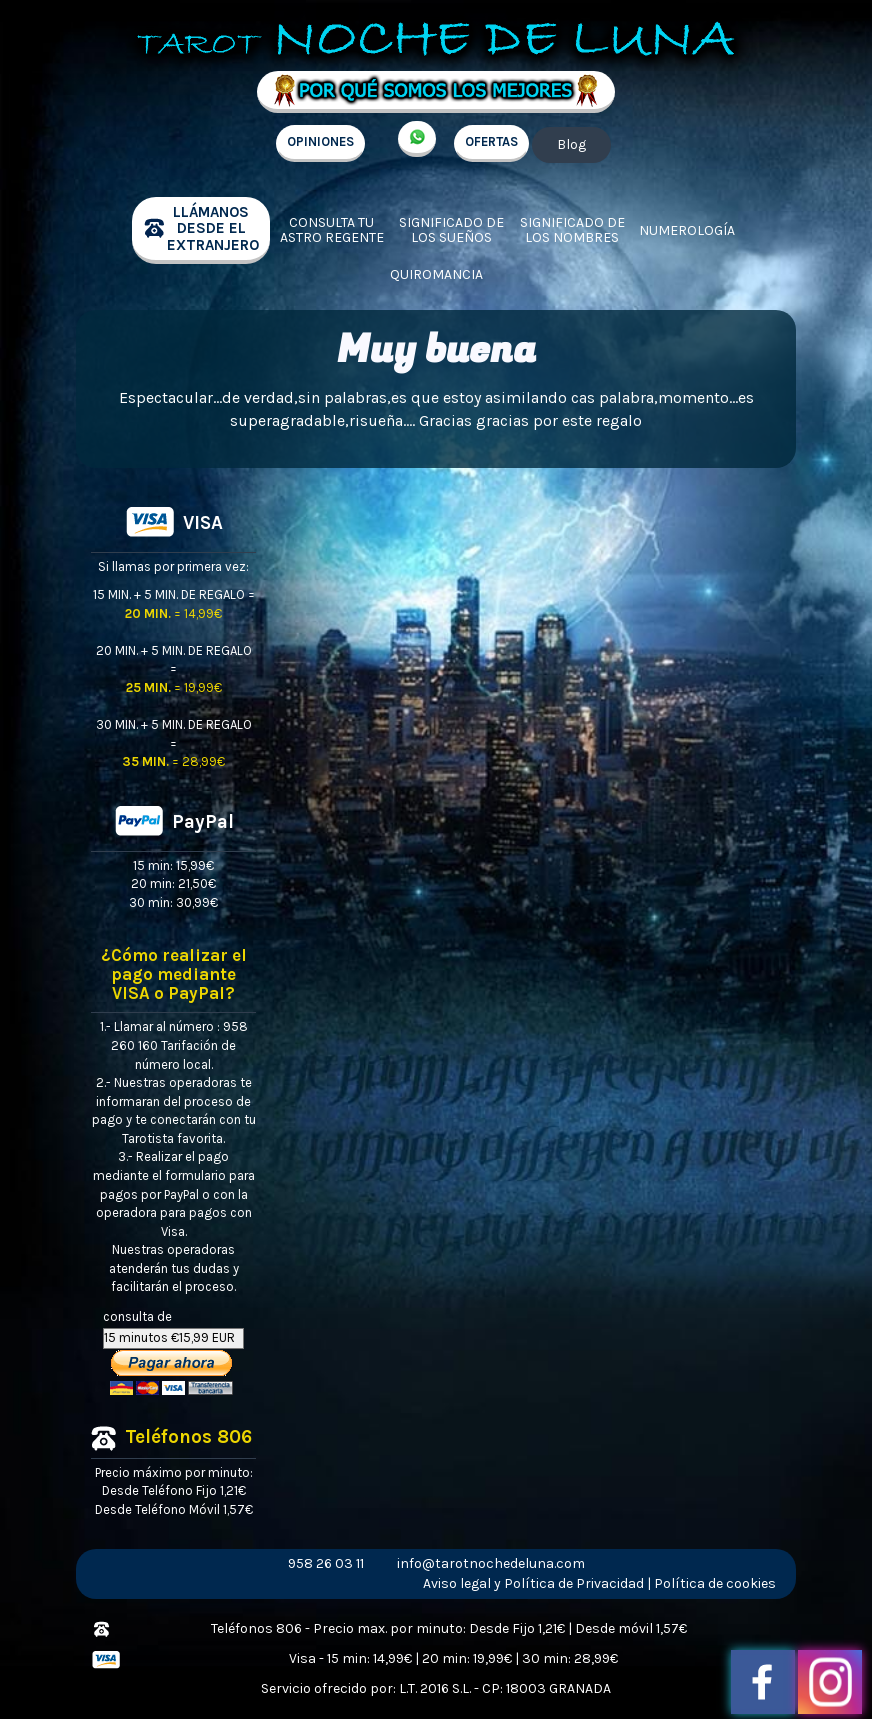  Describe the element at coordinates (533, 1583) in the screenshot. I see `Aviso legal y Política de Privacidad` at that location.